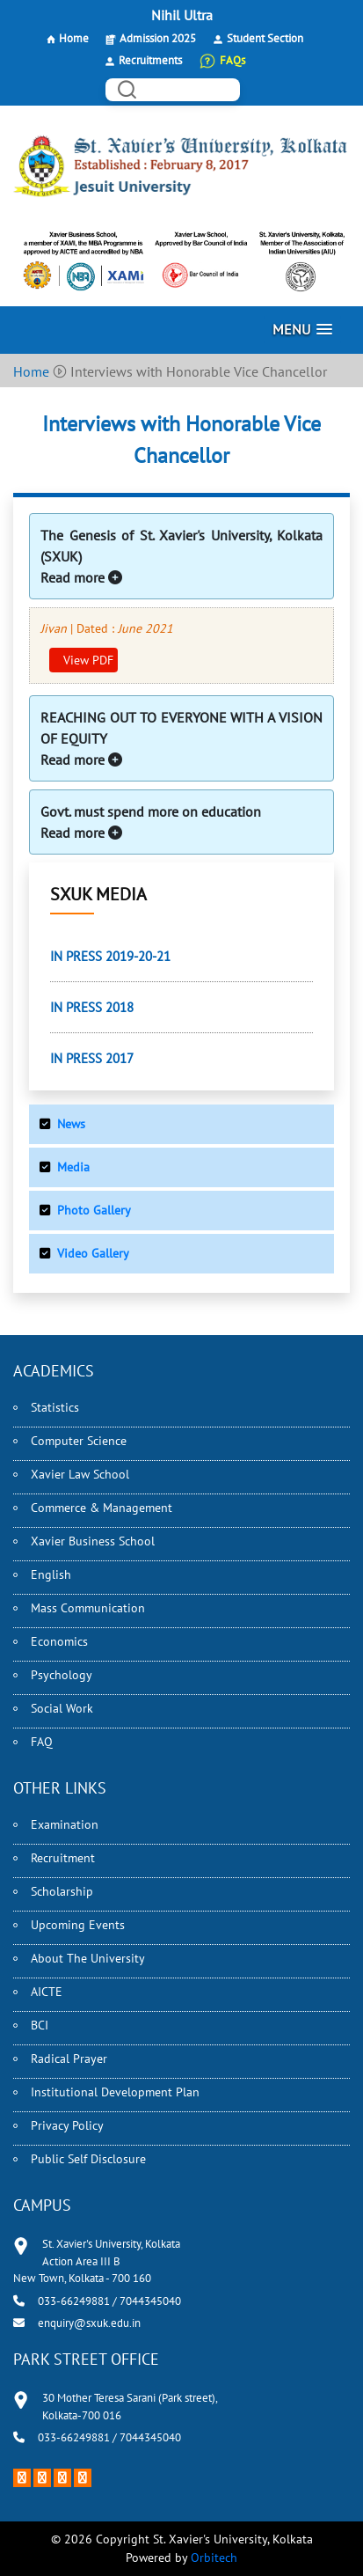  Describe the element at coordinates (302, 329) in the screenshot. I see `[button]` at that location.